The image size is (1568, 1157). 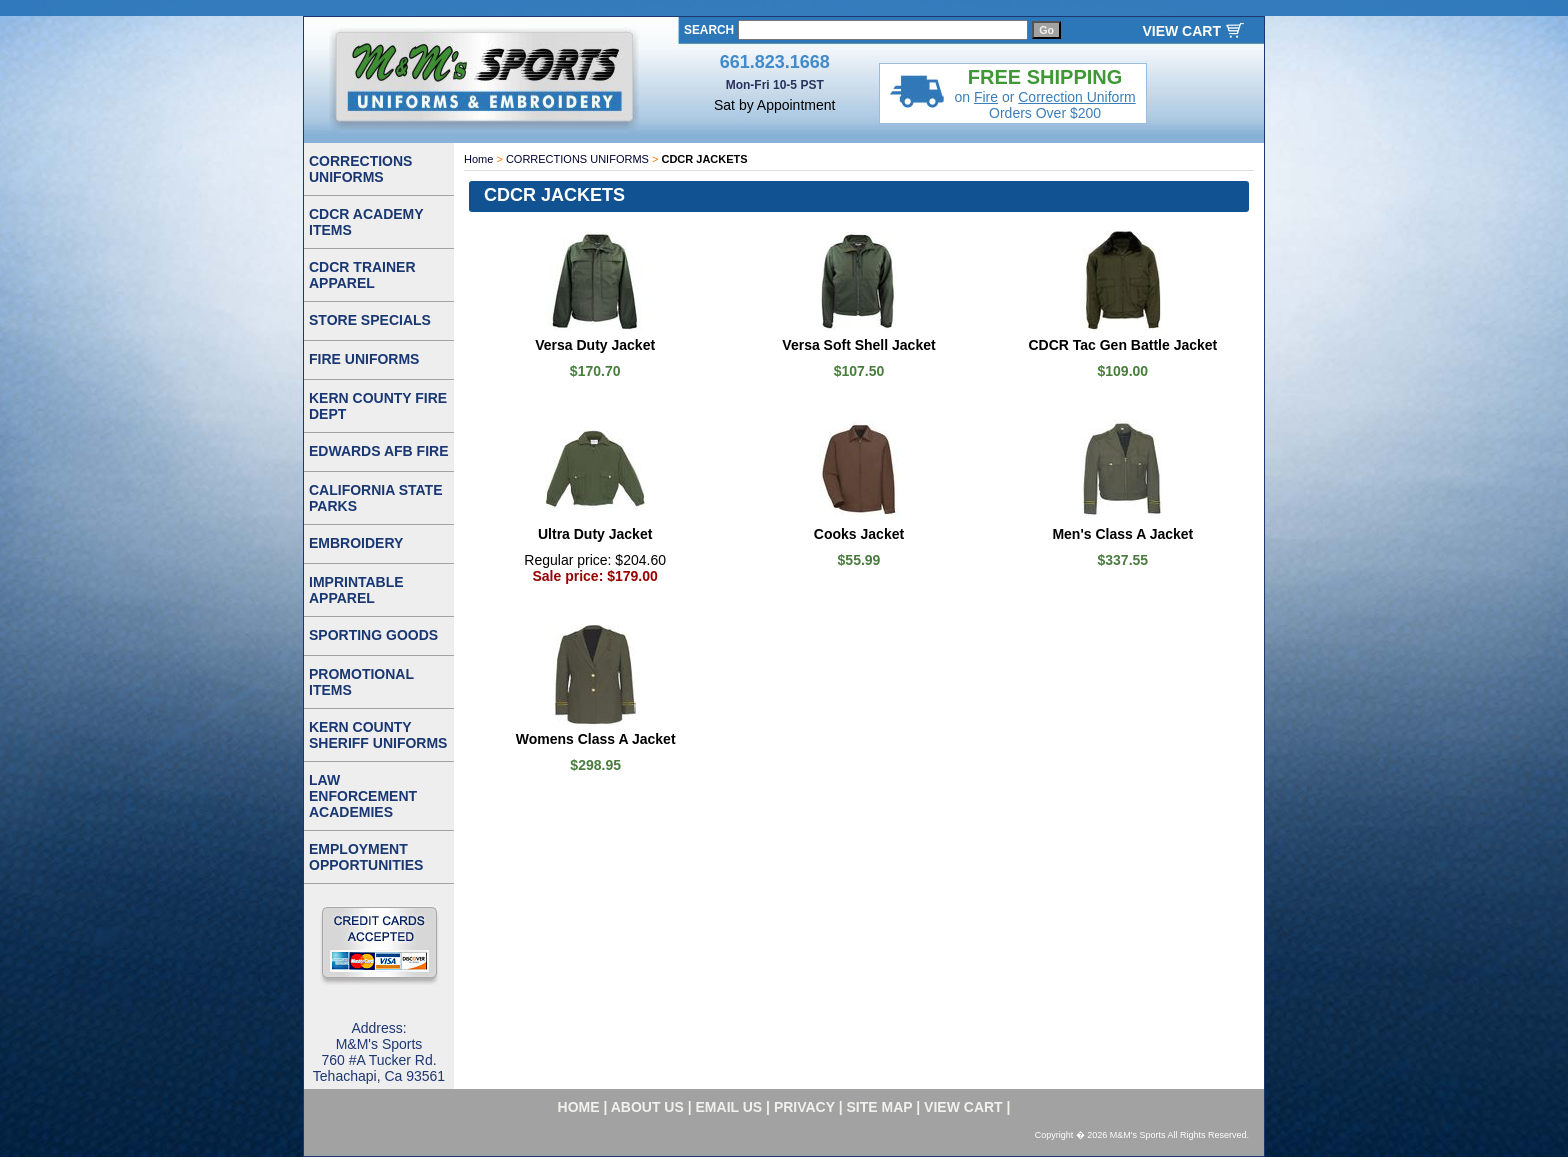 I want to click on CDCR Tac Gen Battle Jacket, so click(x=1122, y=345).